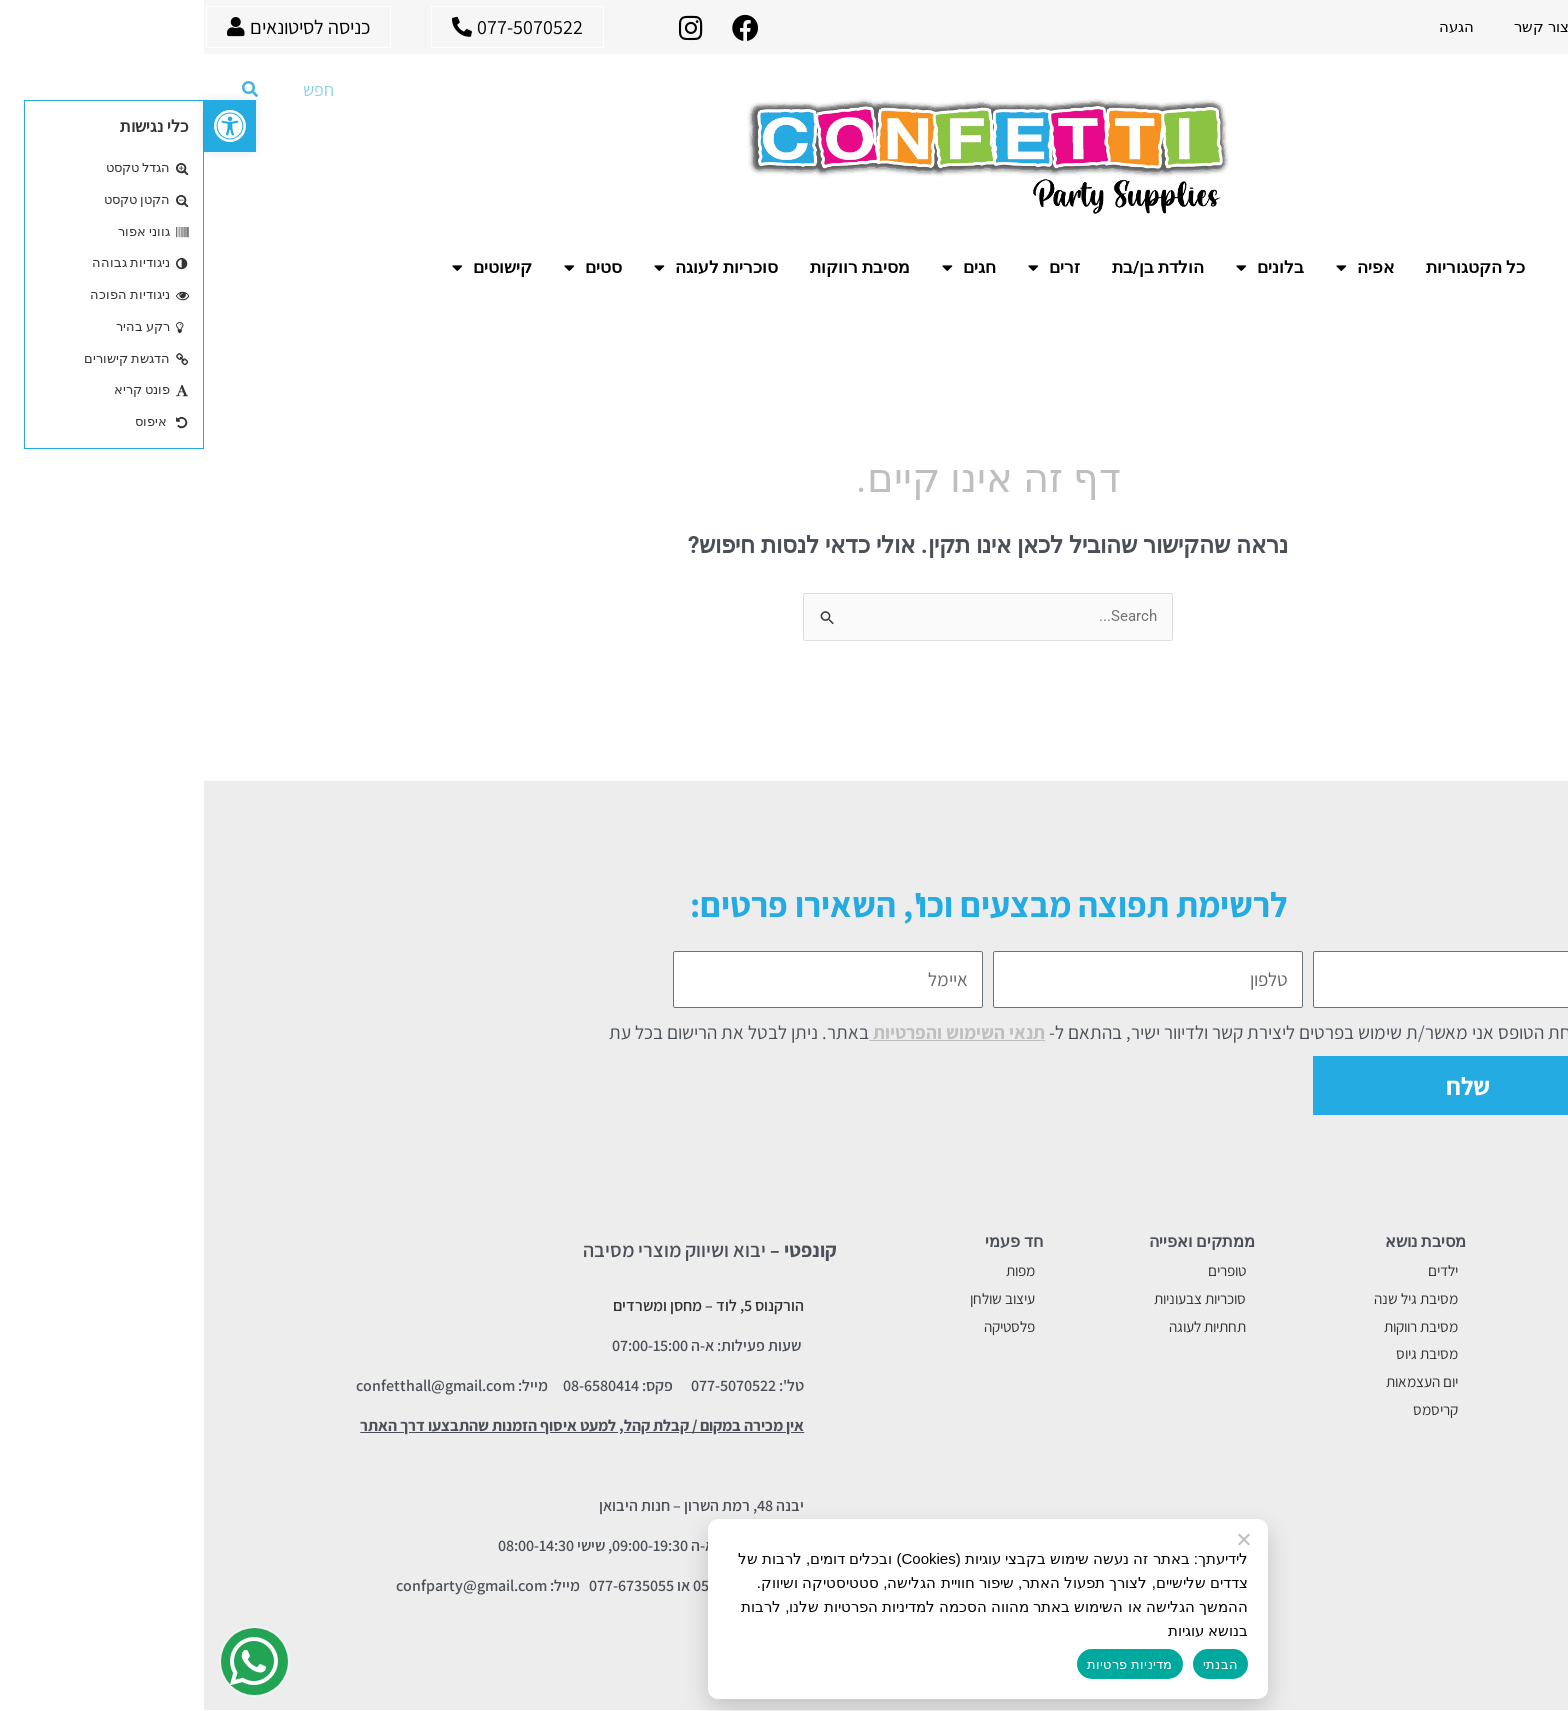  I want to click on מדיניות פרטיות, so click(926, 1664).